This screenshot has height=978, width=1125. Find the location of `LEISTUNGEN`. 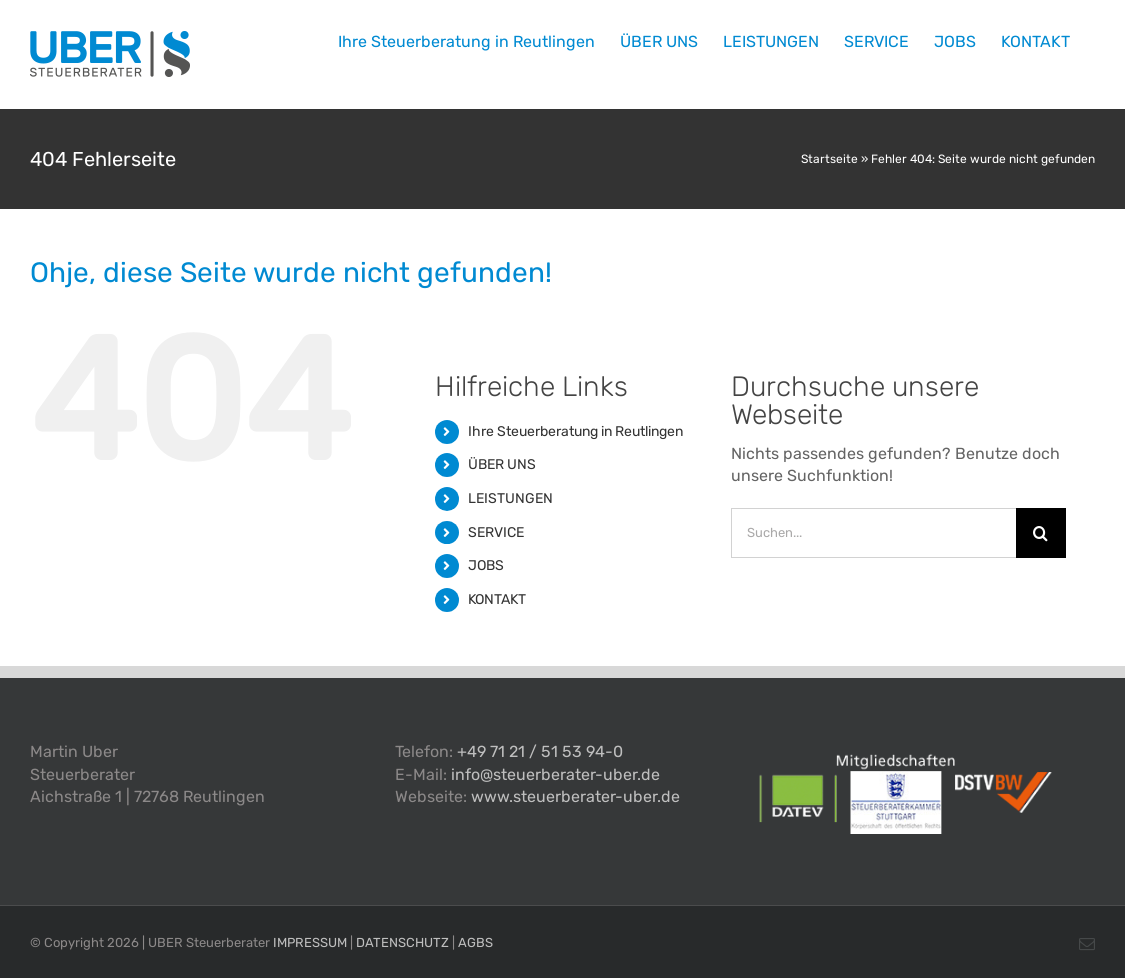

LEISTUNGEN is located at coordinates (510, 498).